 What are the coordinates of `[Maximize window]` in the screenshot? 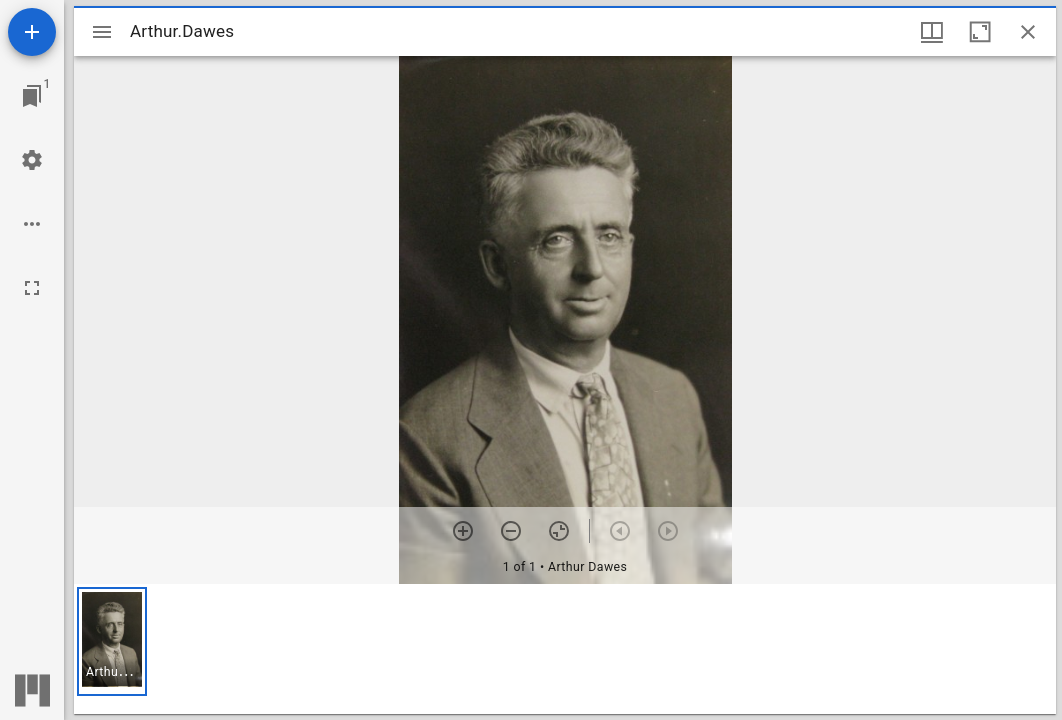 It's located at (980, 32).